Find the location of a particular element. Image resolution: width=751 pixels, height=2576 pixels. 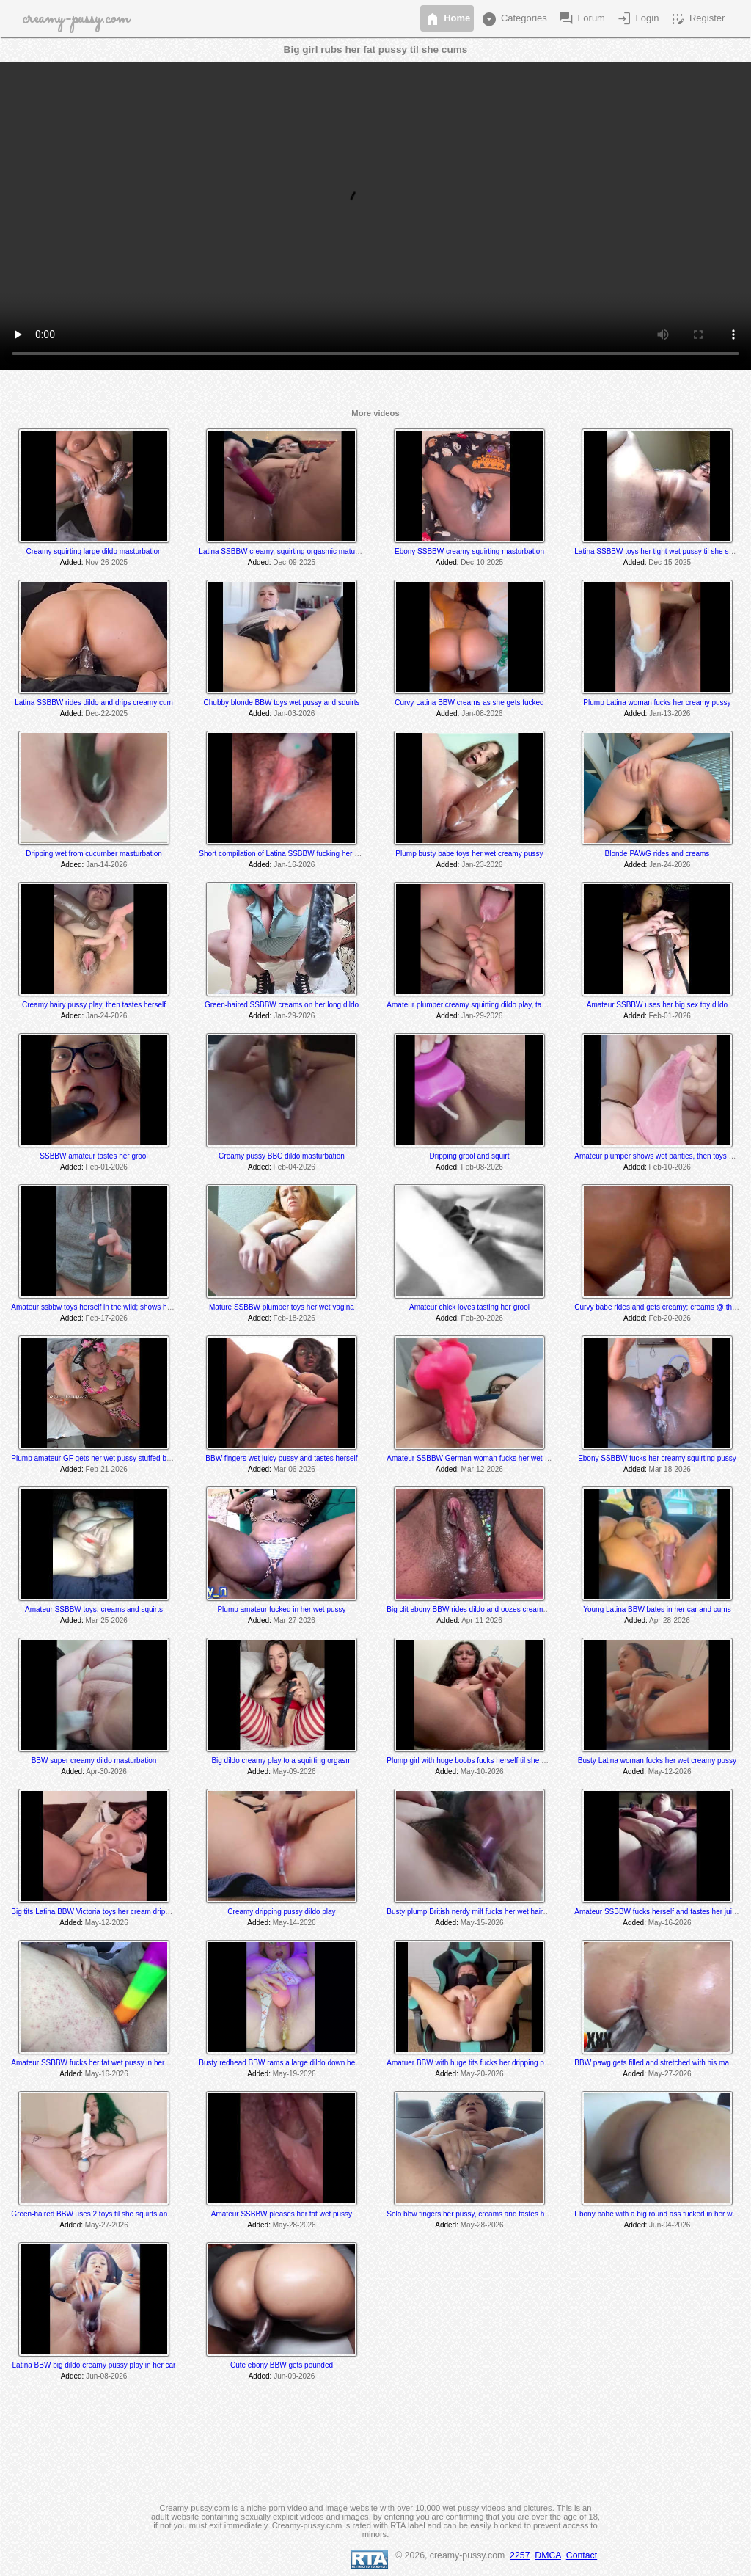

Jan-03-2026 is located at coordinates (294, 713).